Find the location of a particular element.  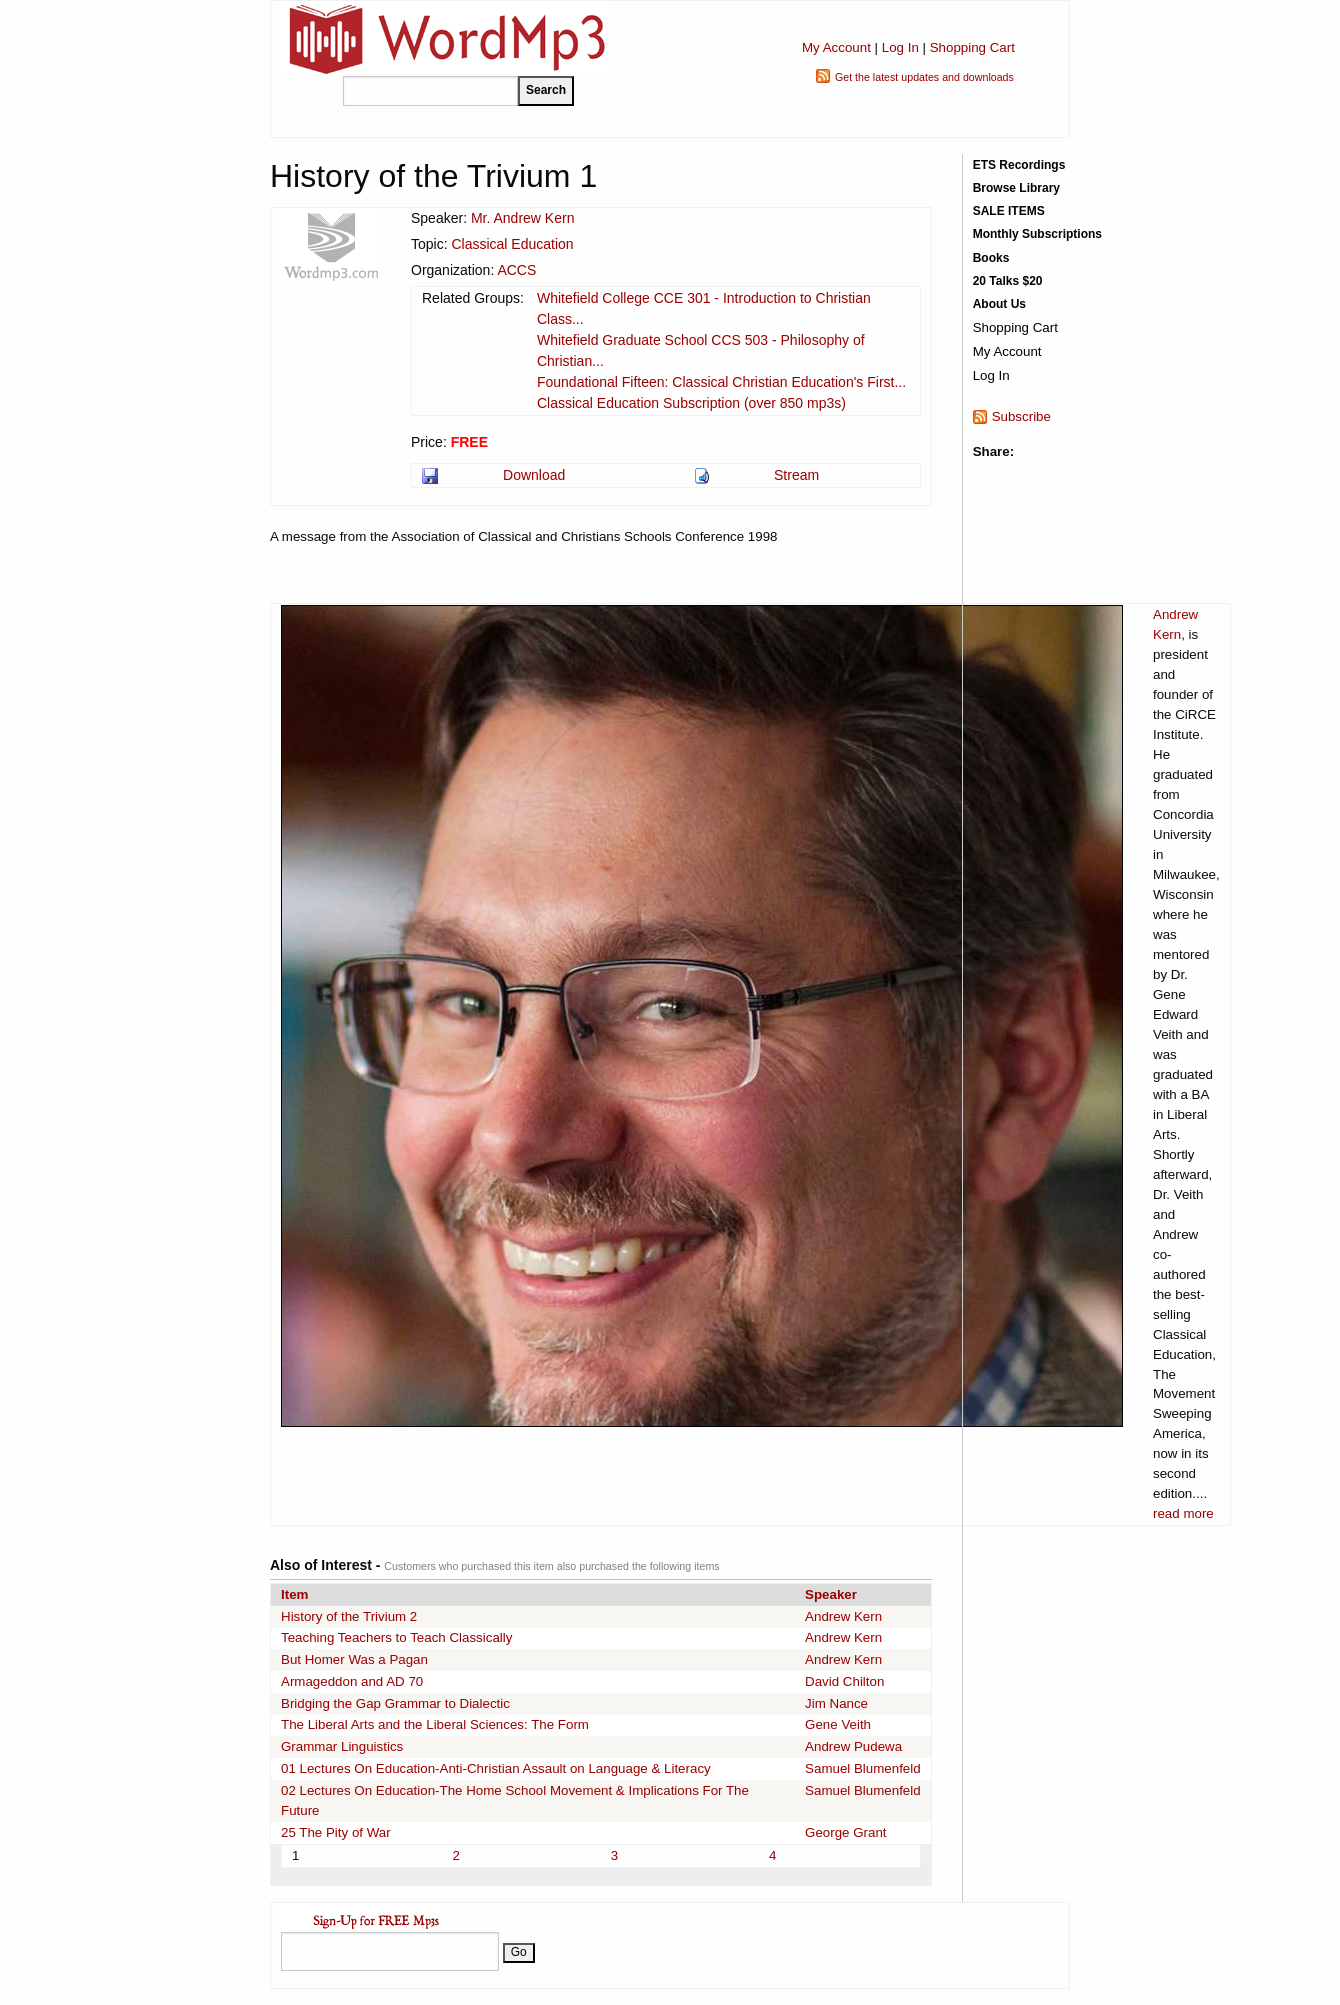

The Liberal Arts and the Liberal Sciences: The Form is located at coordinates (435, 1724).